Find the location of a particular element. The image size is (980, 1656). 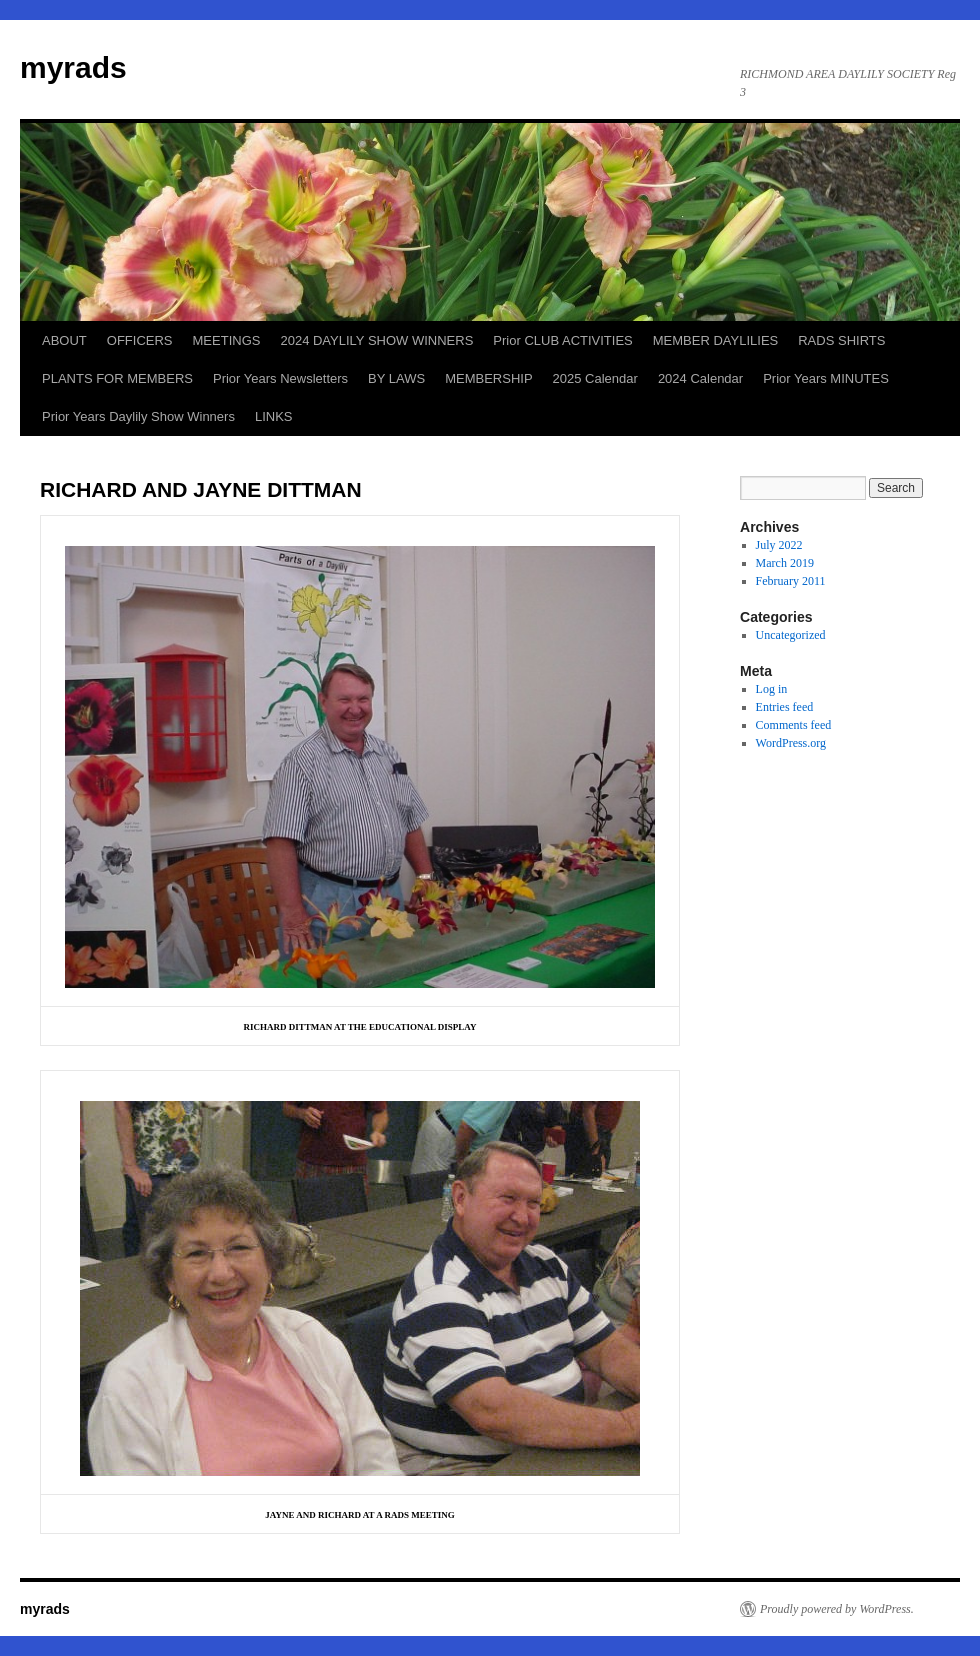

2024 DAYLILY SHOW WINNERS is located at coordinates (376, 340).